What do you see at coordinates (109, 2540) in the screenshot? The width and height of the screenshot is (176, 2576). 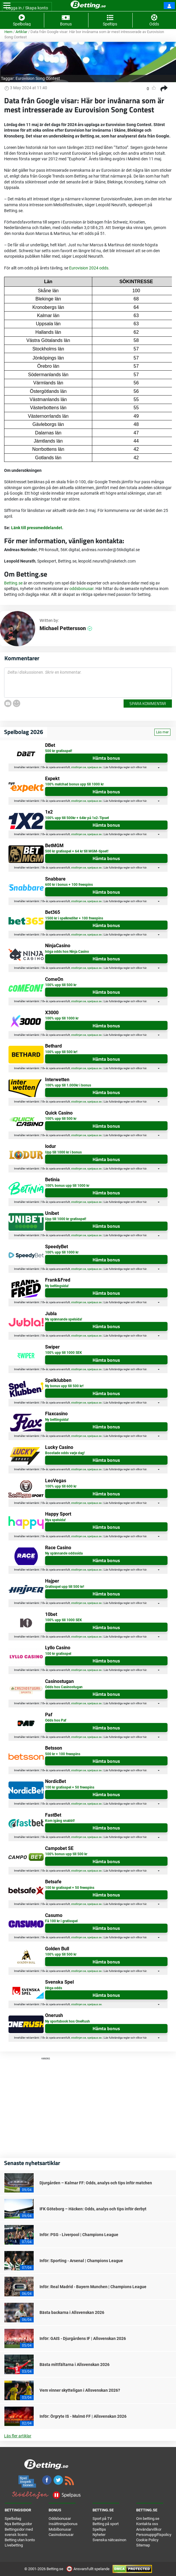 I see `Svenska nätcasinon` at bounding box center [109, 2540].